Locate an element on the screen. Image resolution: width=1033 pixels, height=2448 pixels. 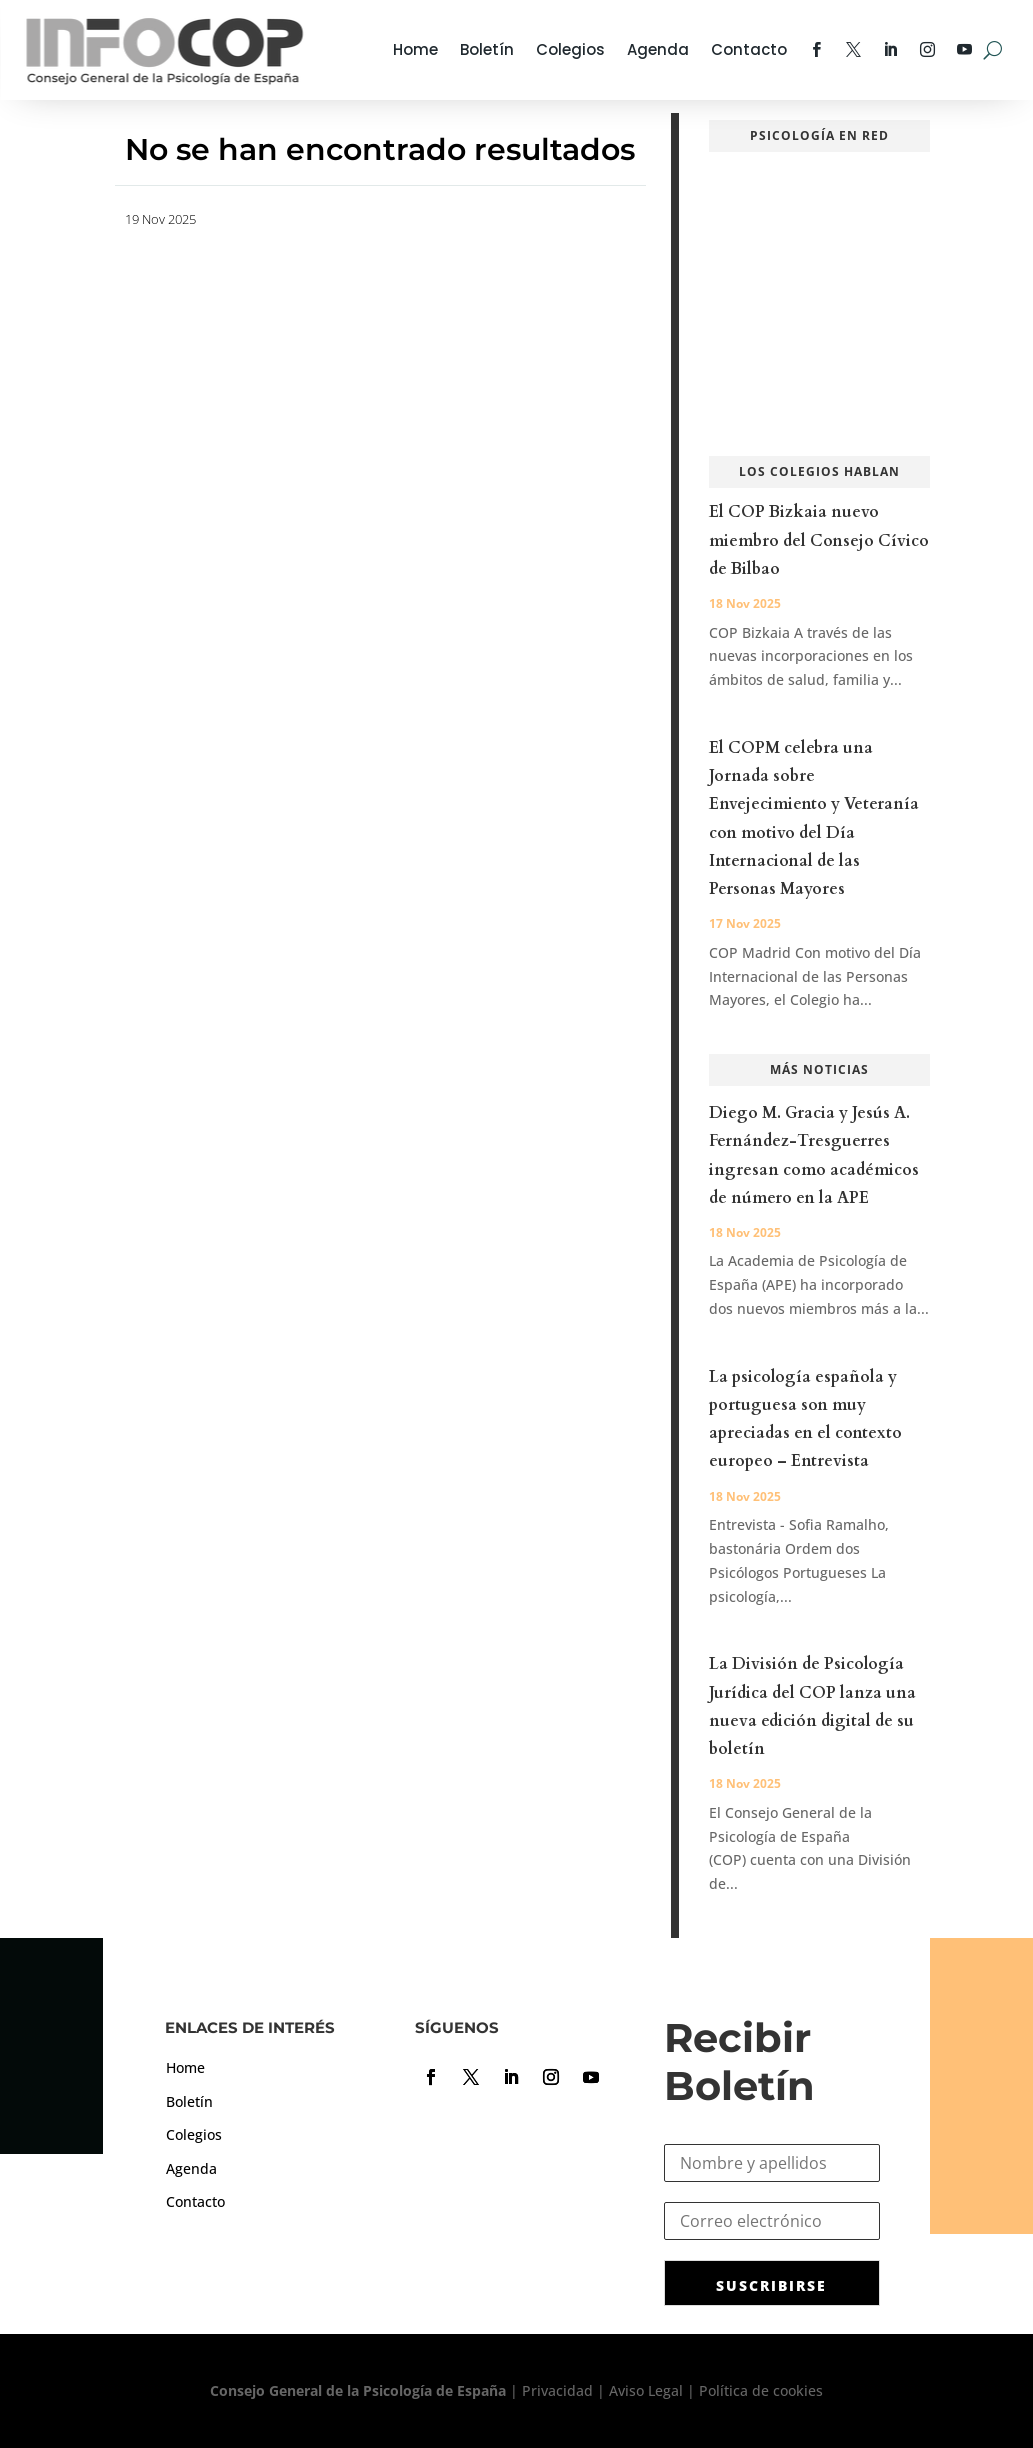
Colegios is located at coordinates (570, 49).